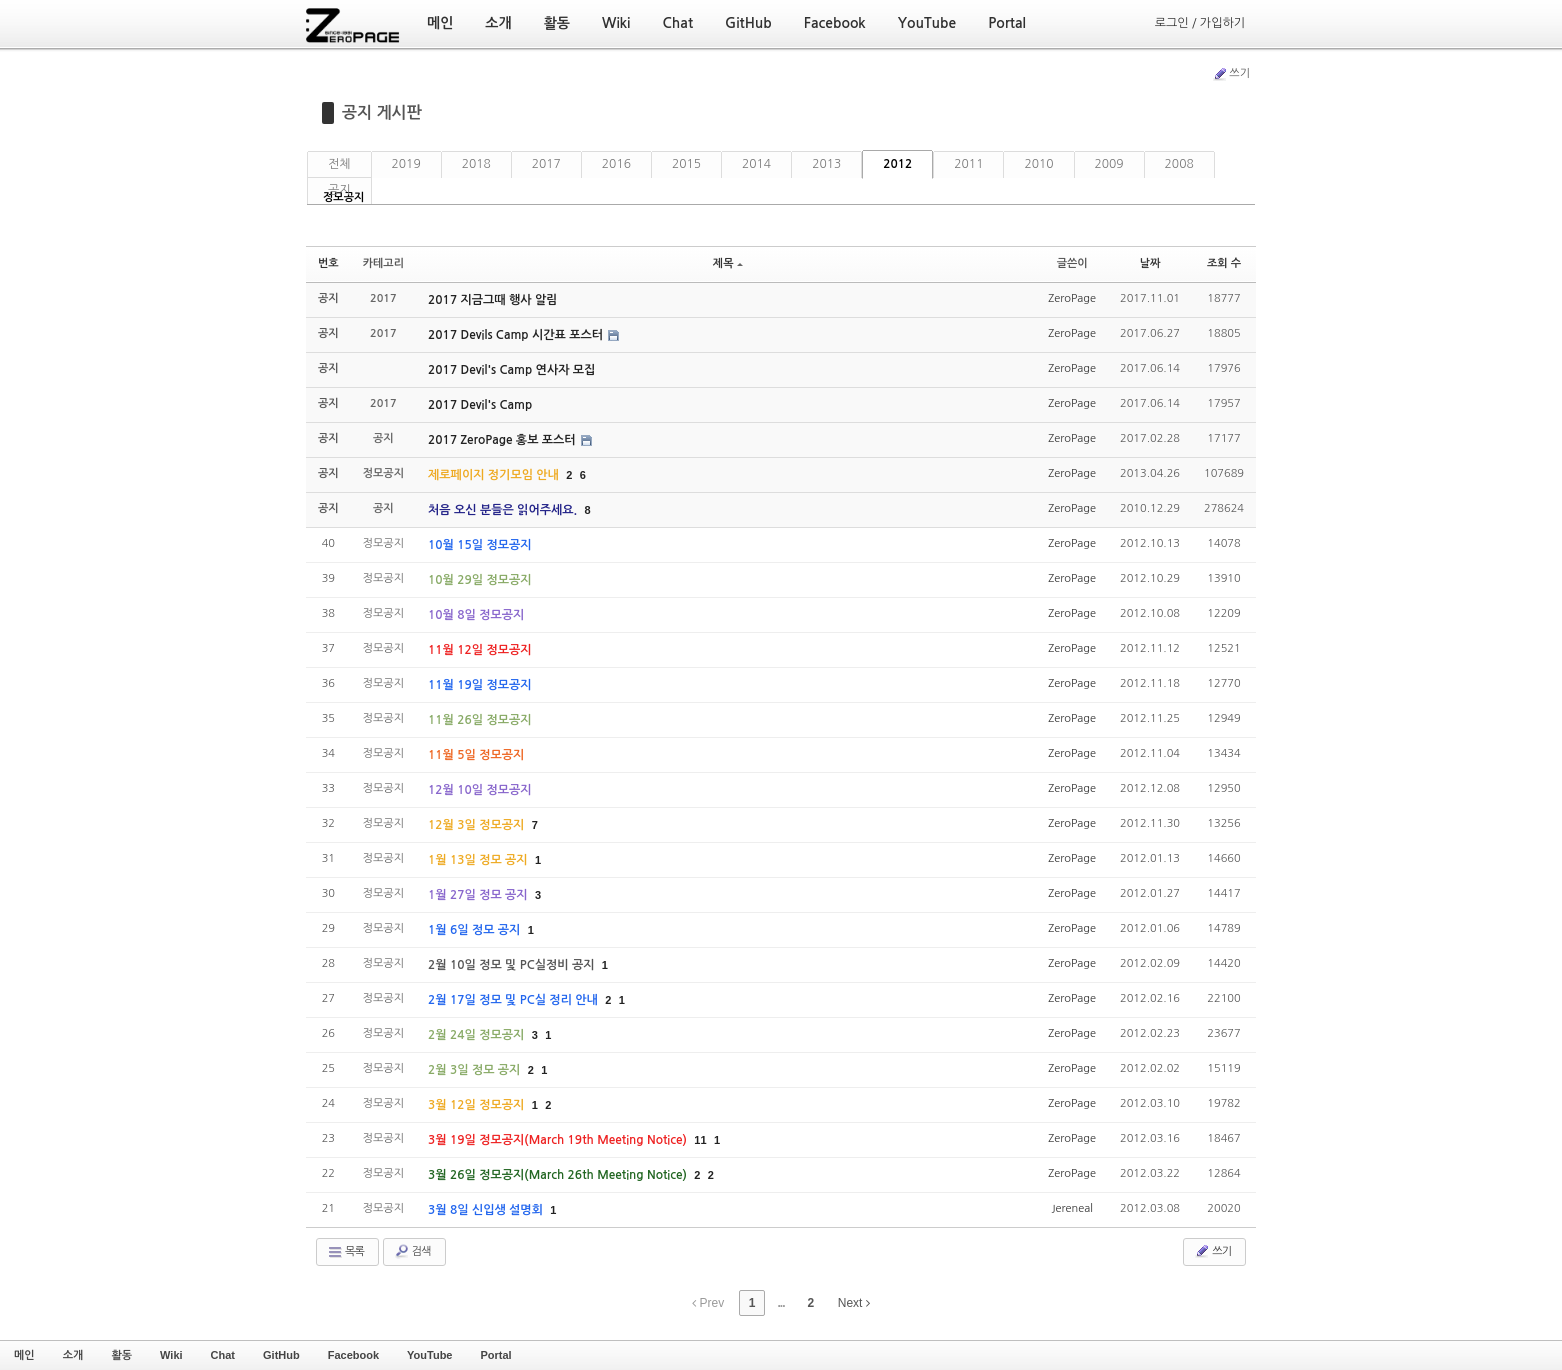  What do you see at coordinates (897, 164) in the screenshot?
I see `2012` at bounding box center [897, 164].